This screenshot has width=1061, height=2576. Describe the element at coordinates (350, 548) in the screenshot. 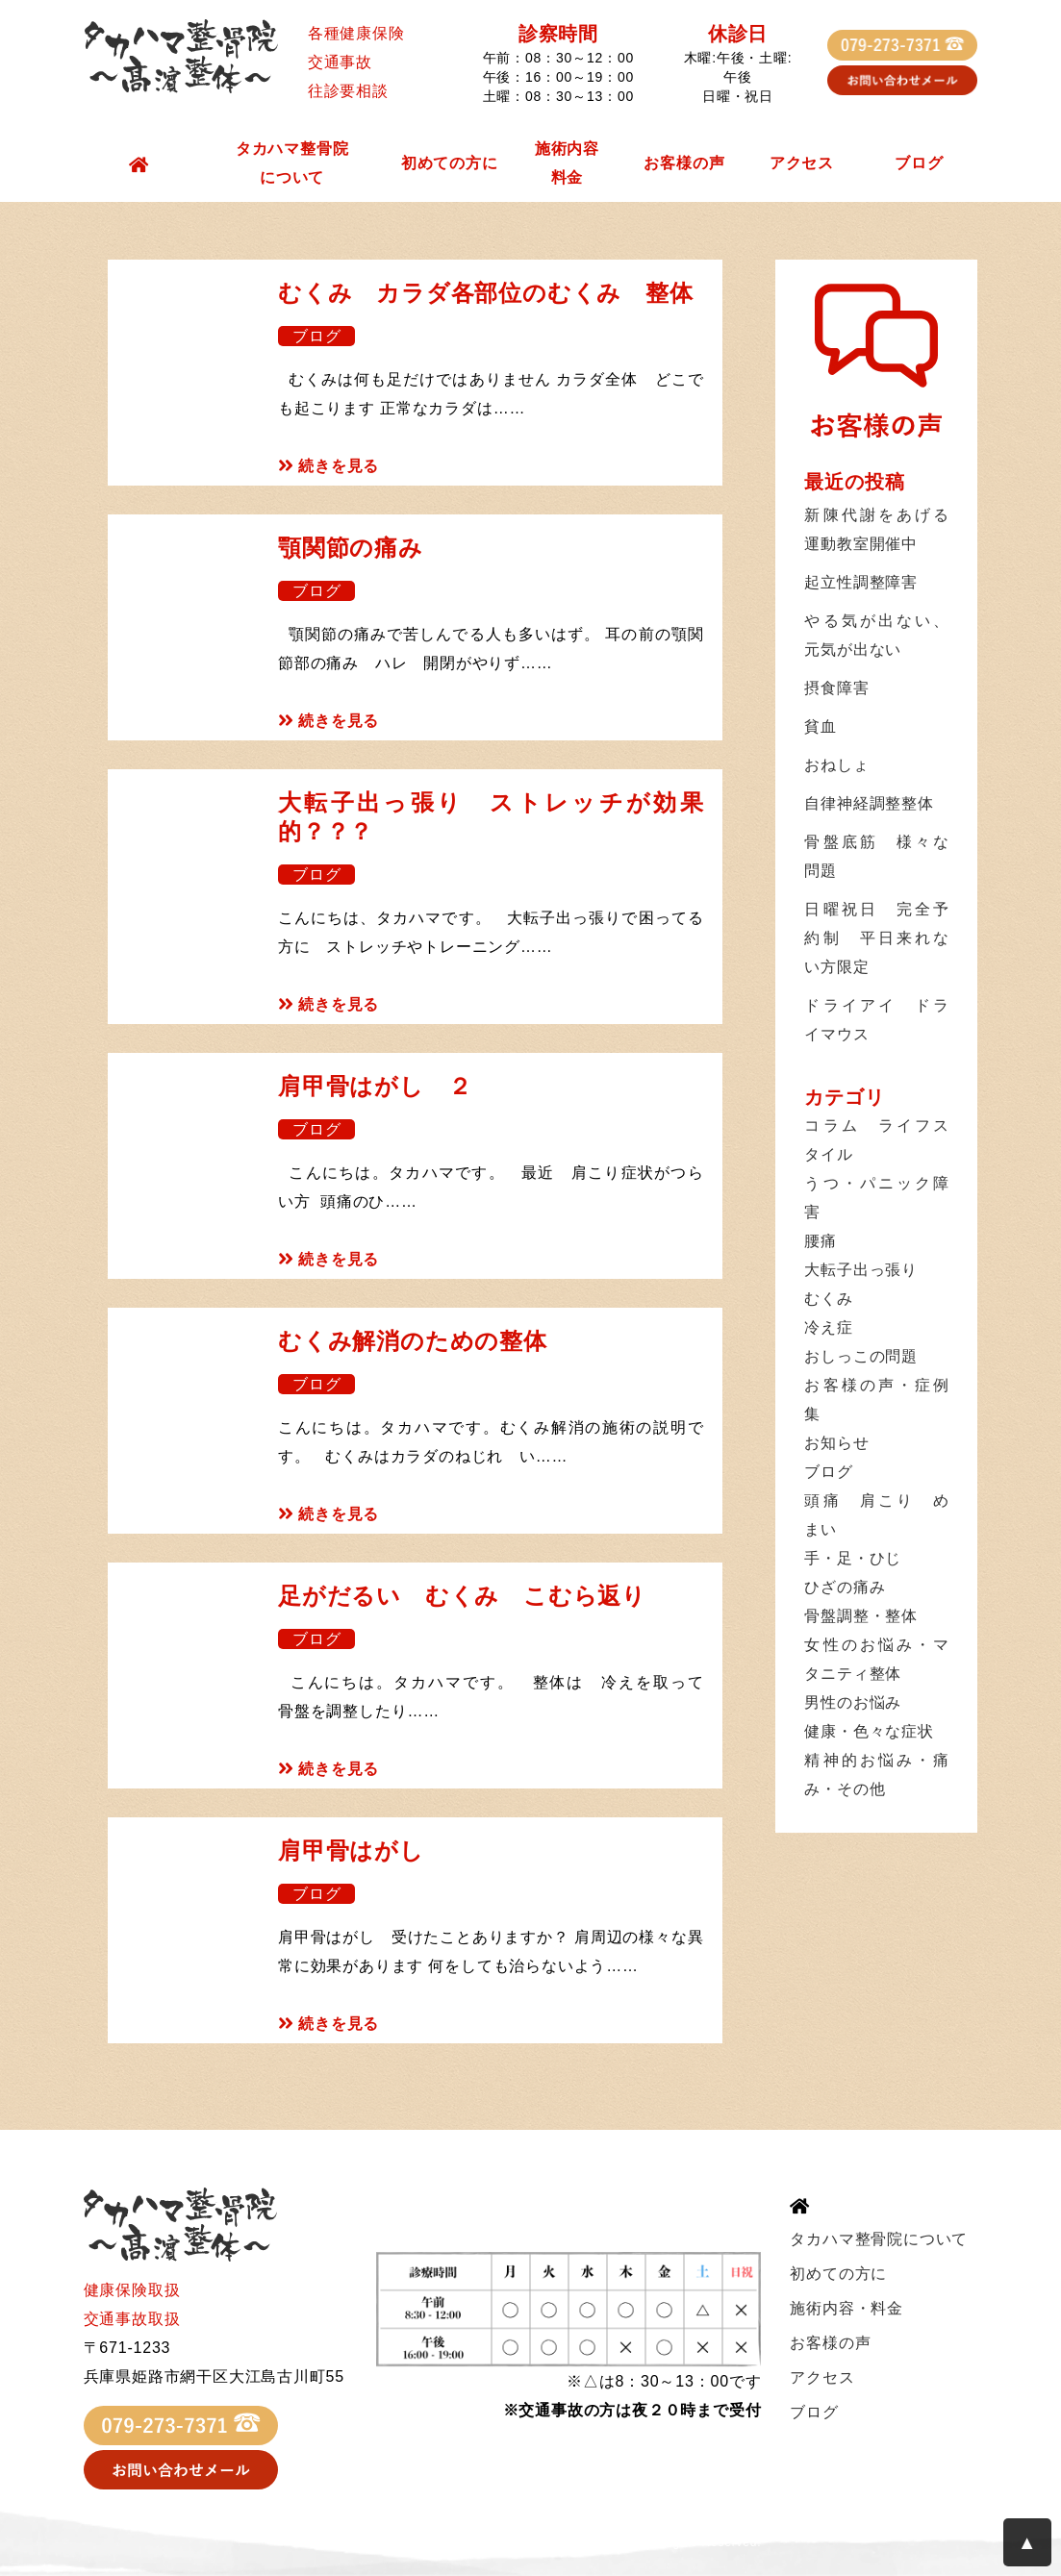

I see `顎関節の痛み` at that location.